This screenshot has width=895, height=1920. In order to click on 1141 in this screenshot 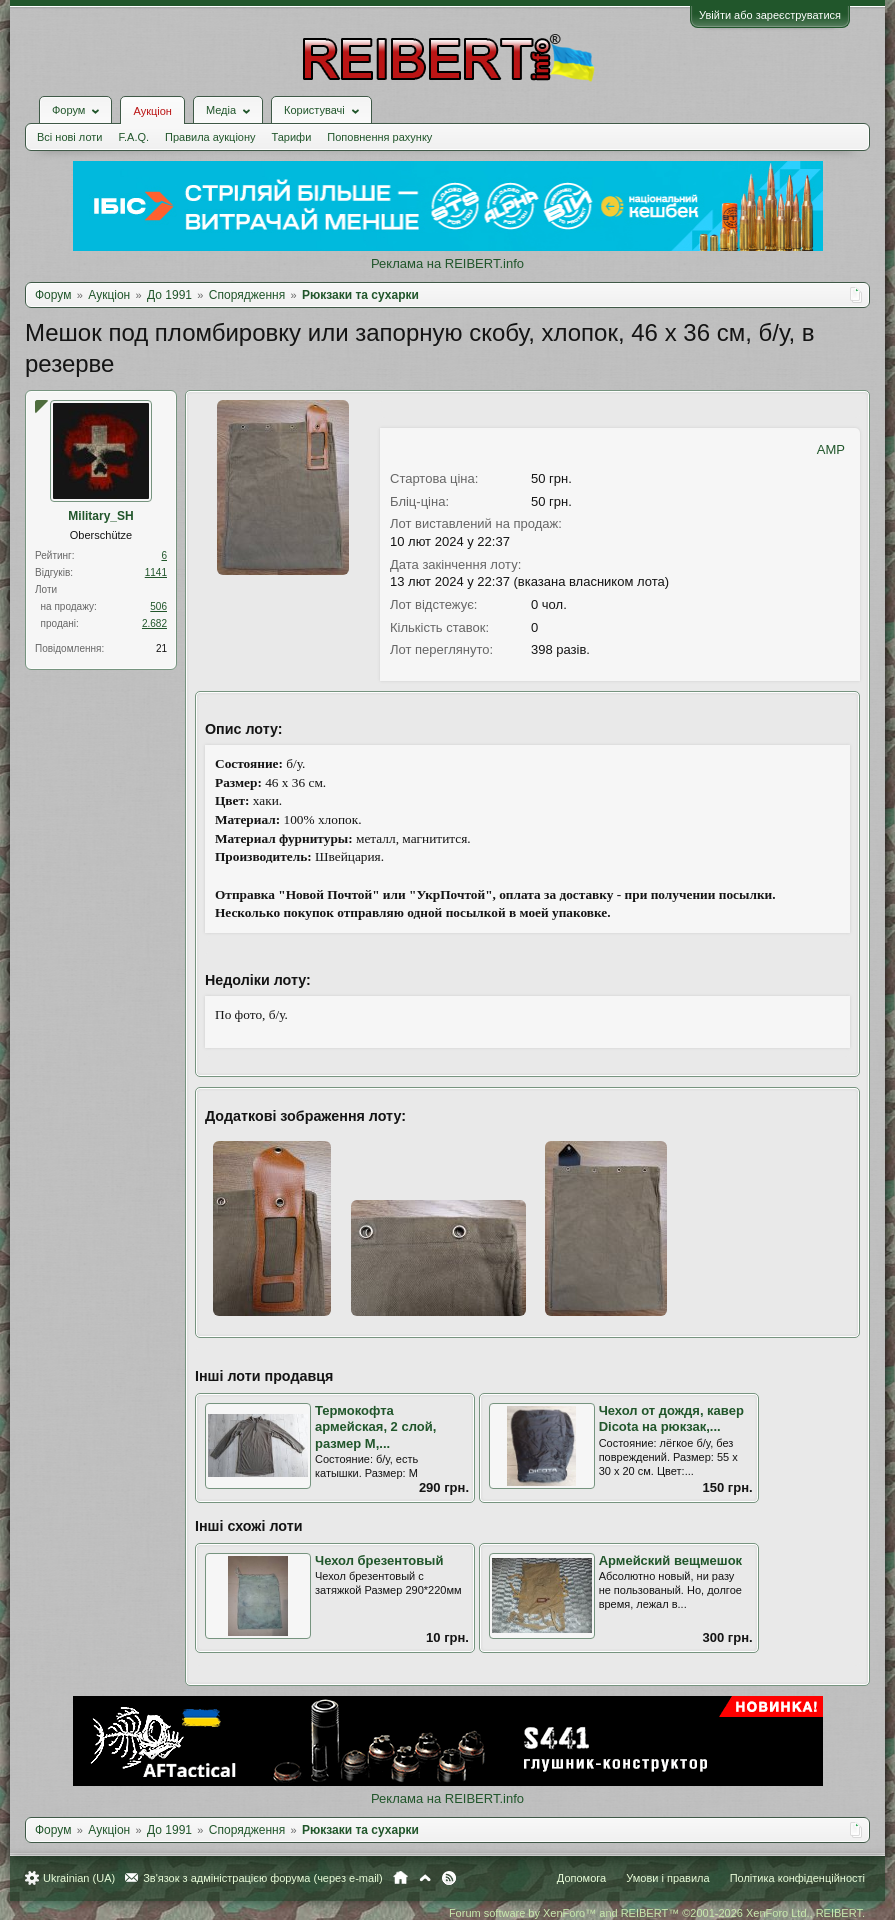, I will do `click(156, 572)`.